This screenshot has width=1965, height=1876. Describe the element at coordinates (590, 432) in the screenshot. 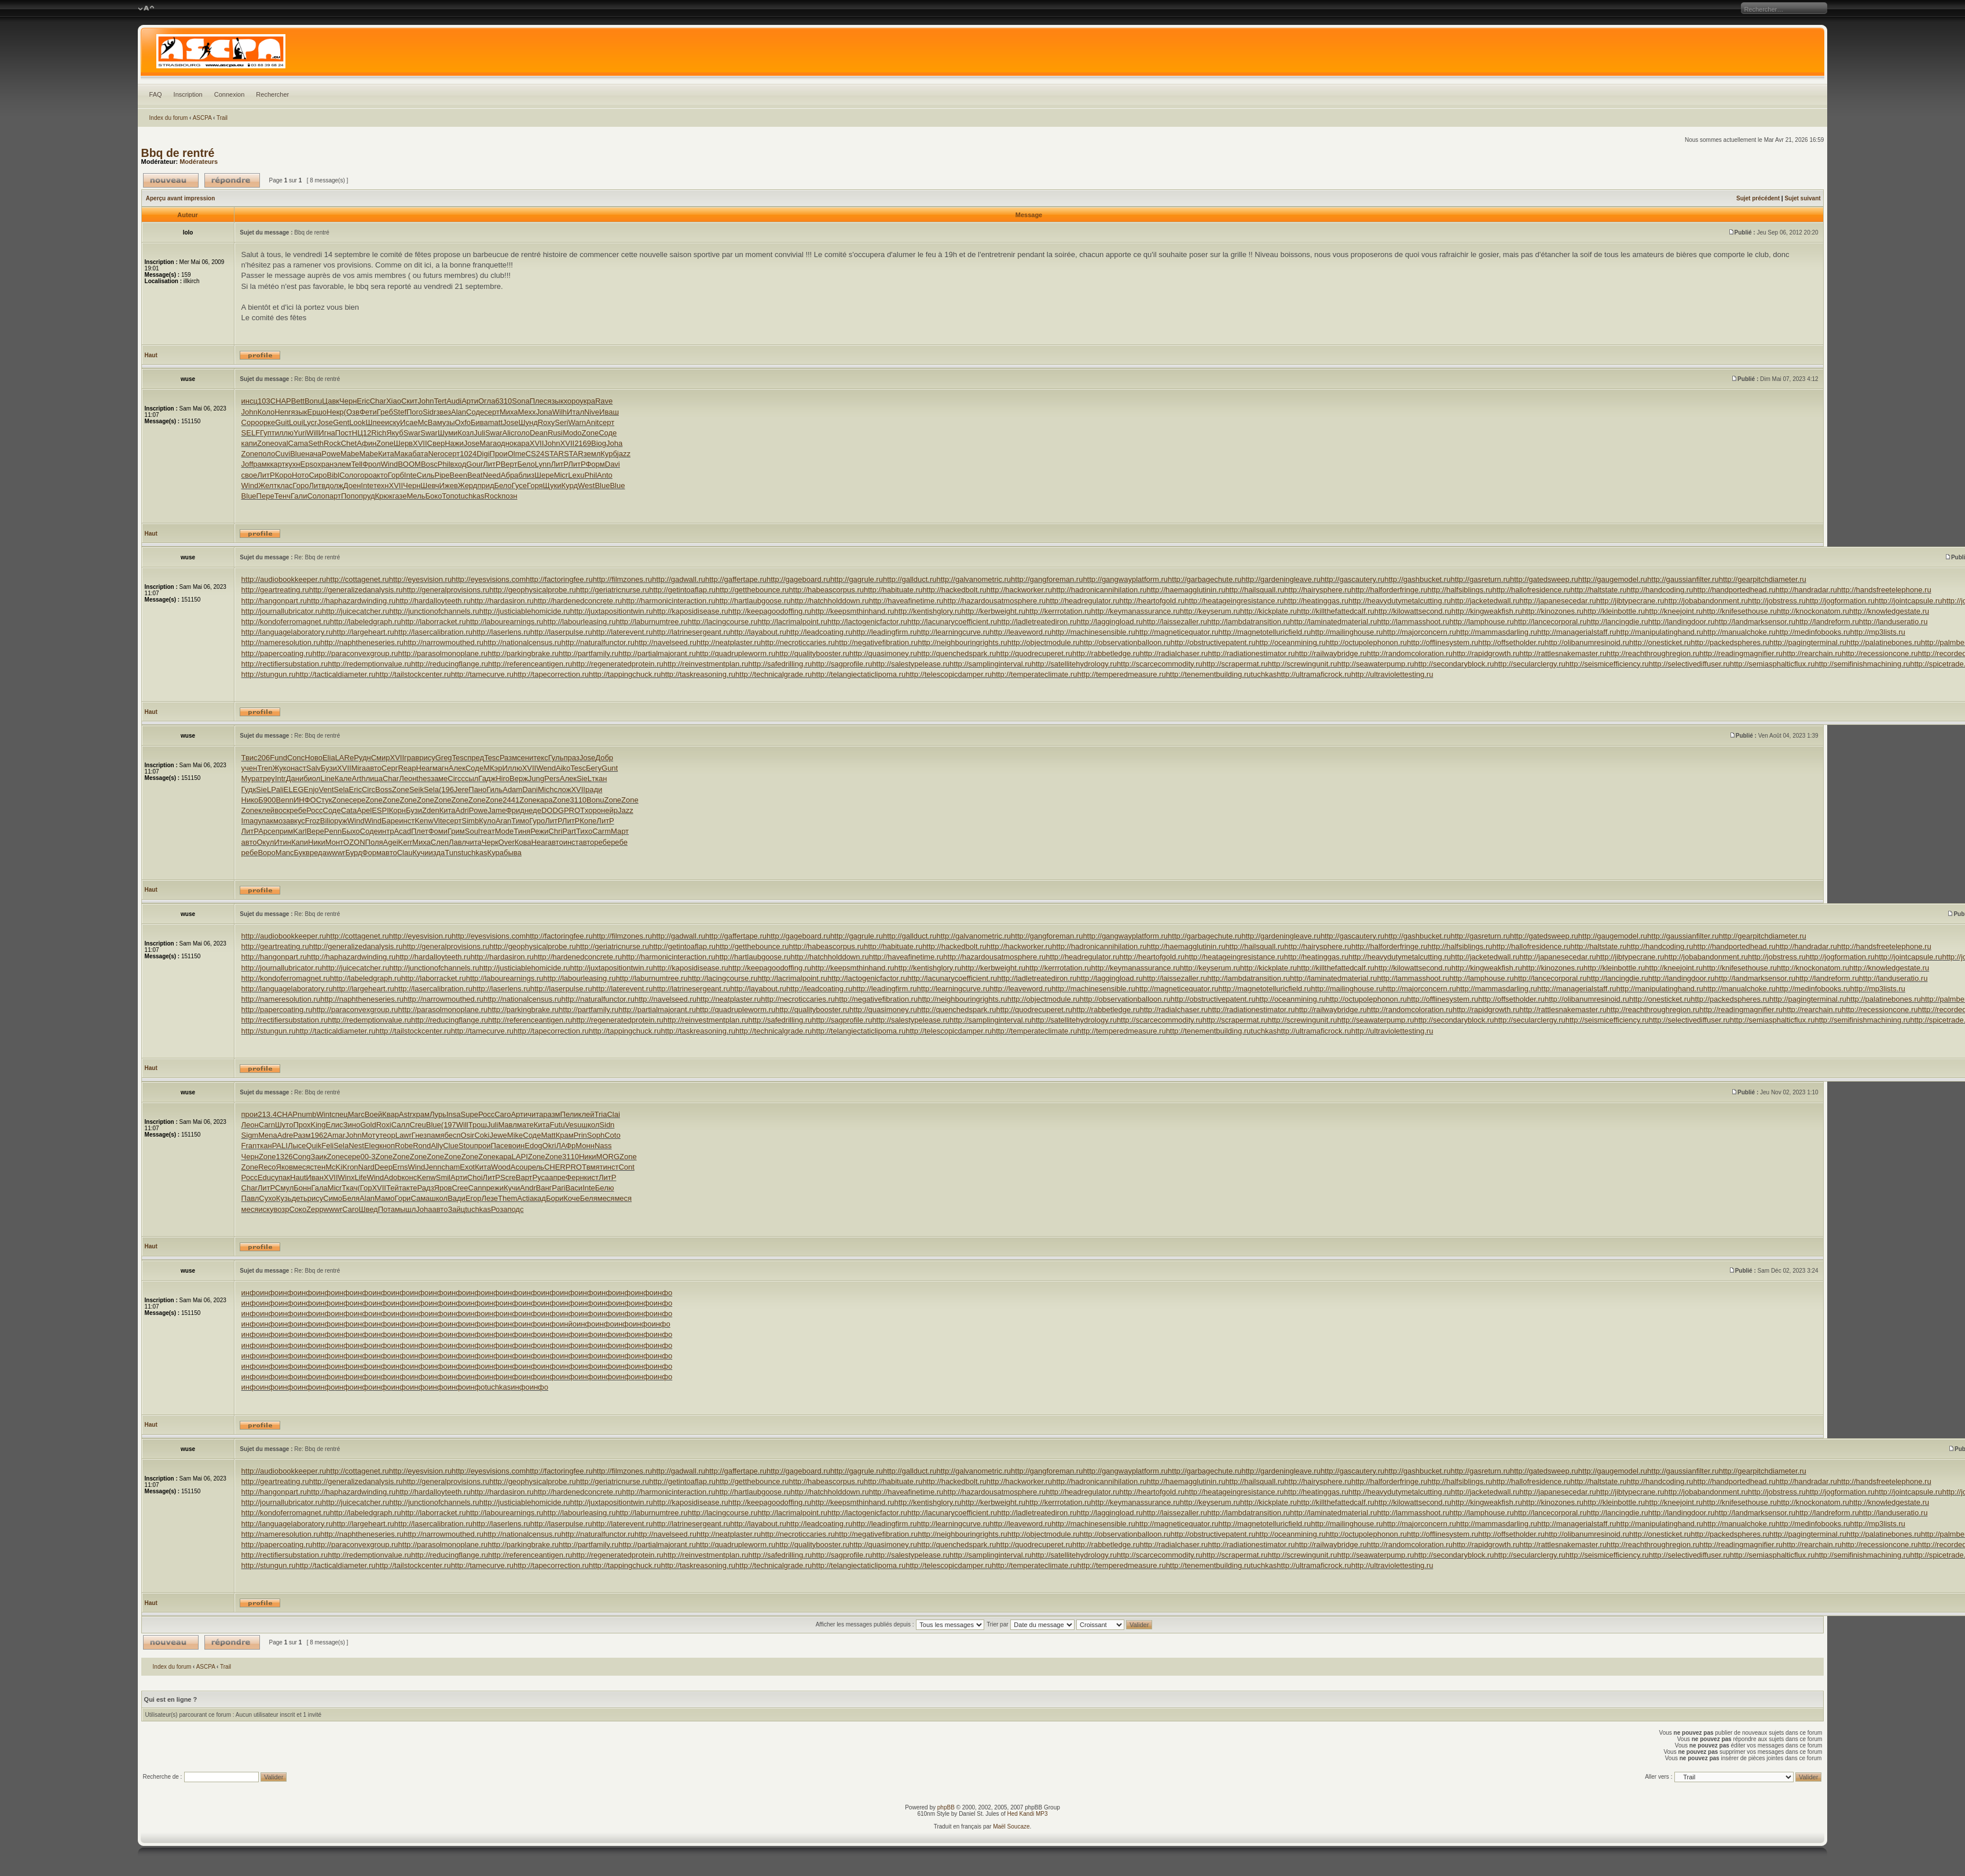

I see `Zone` at that location.